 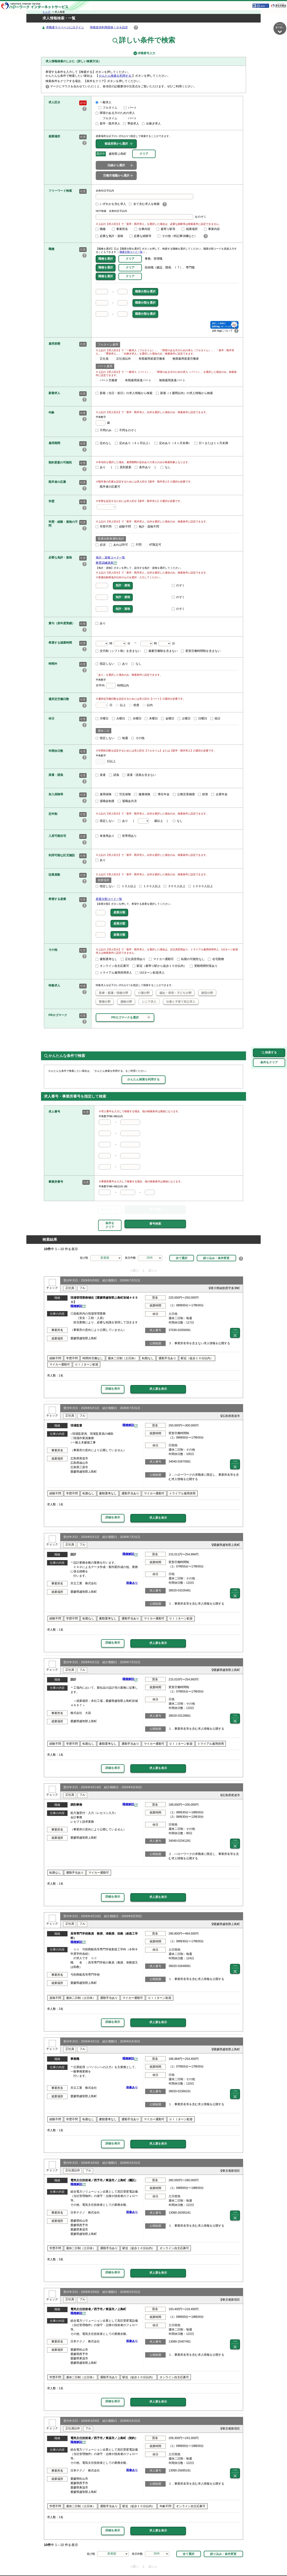 I want to click on 仕事内容, so click(x=143, y=229).